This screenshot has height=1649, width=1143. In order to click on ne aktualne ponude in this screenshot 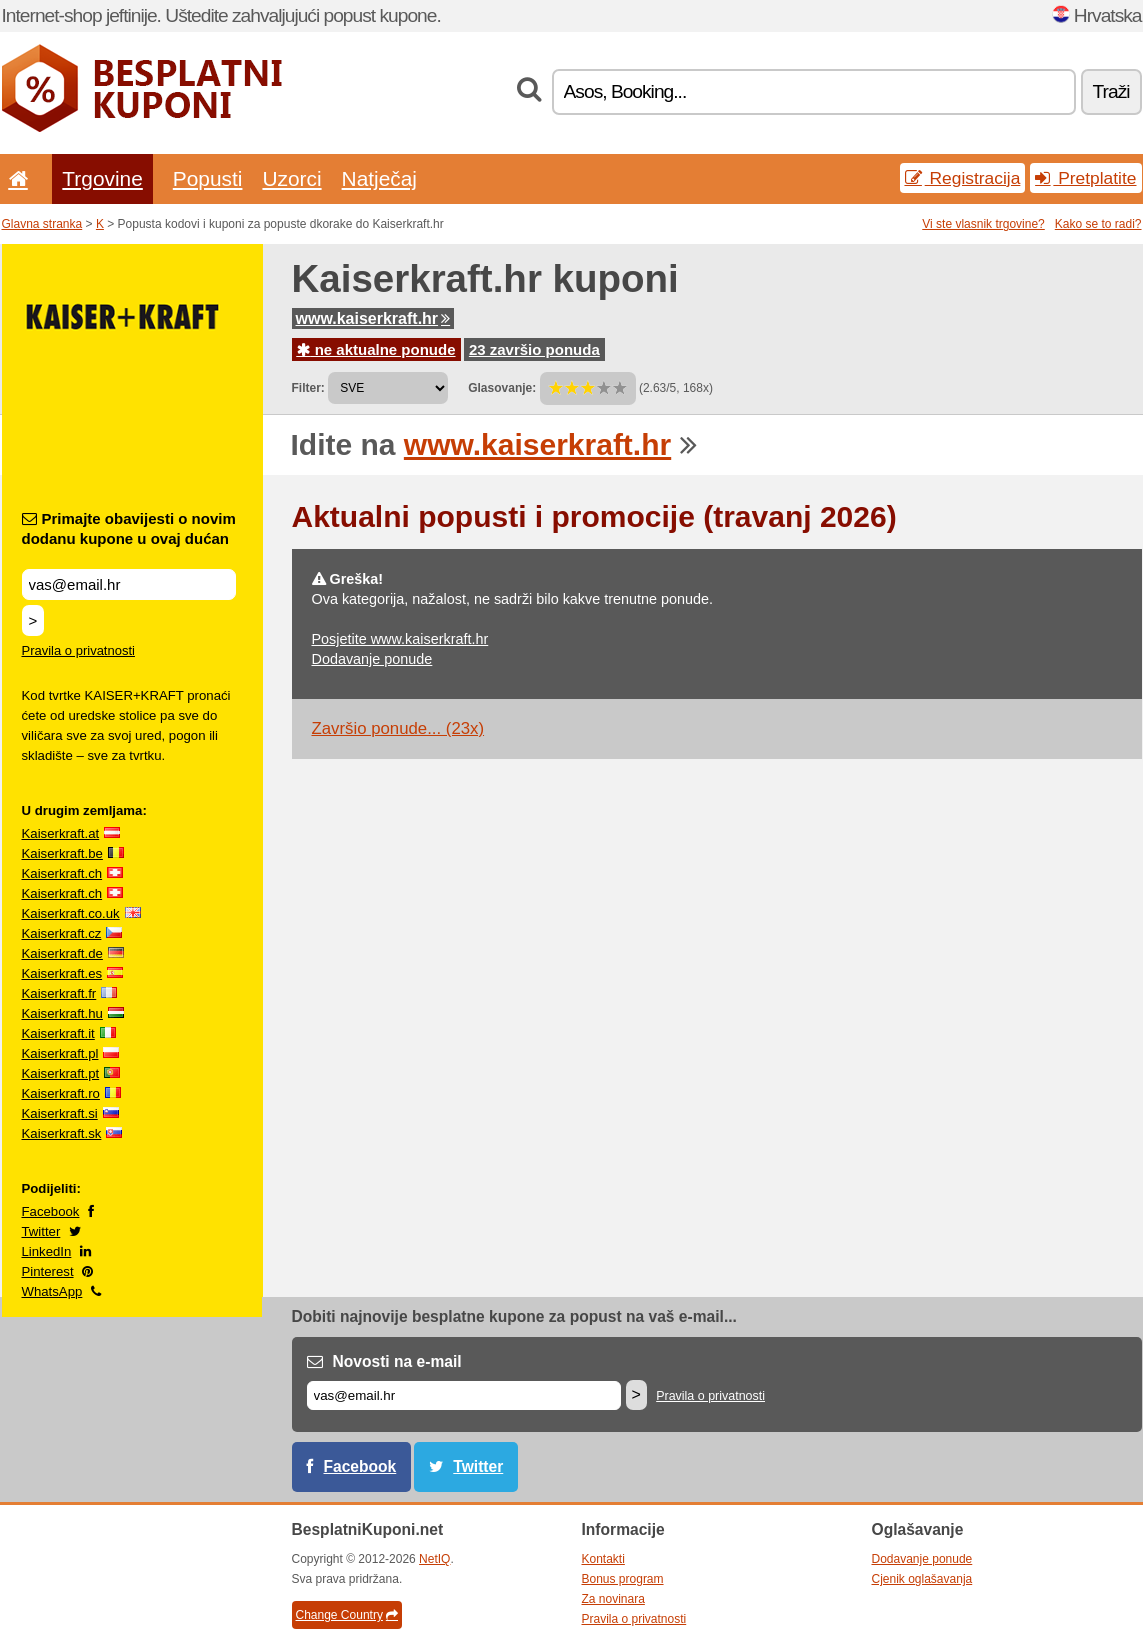, I will do `click(376, 349)`.